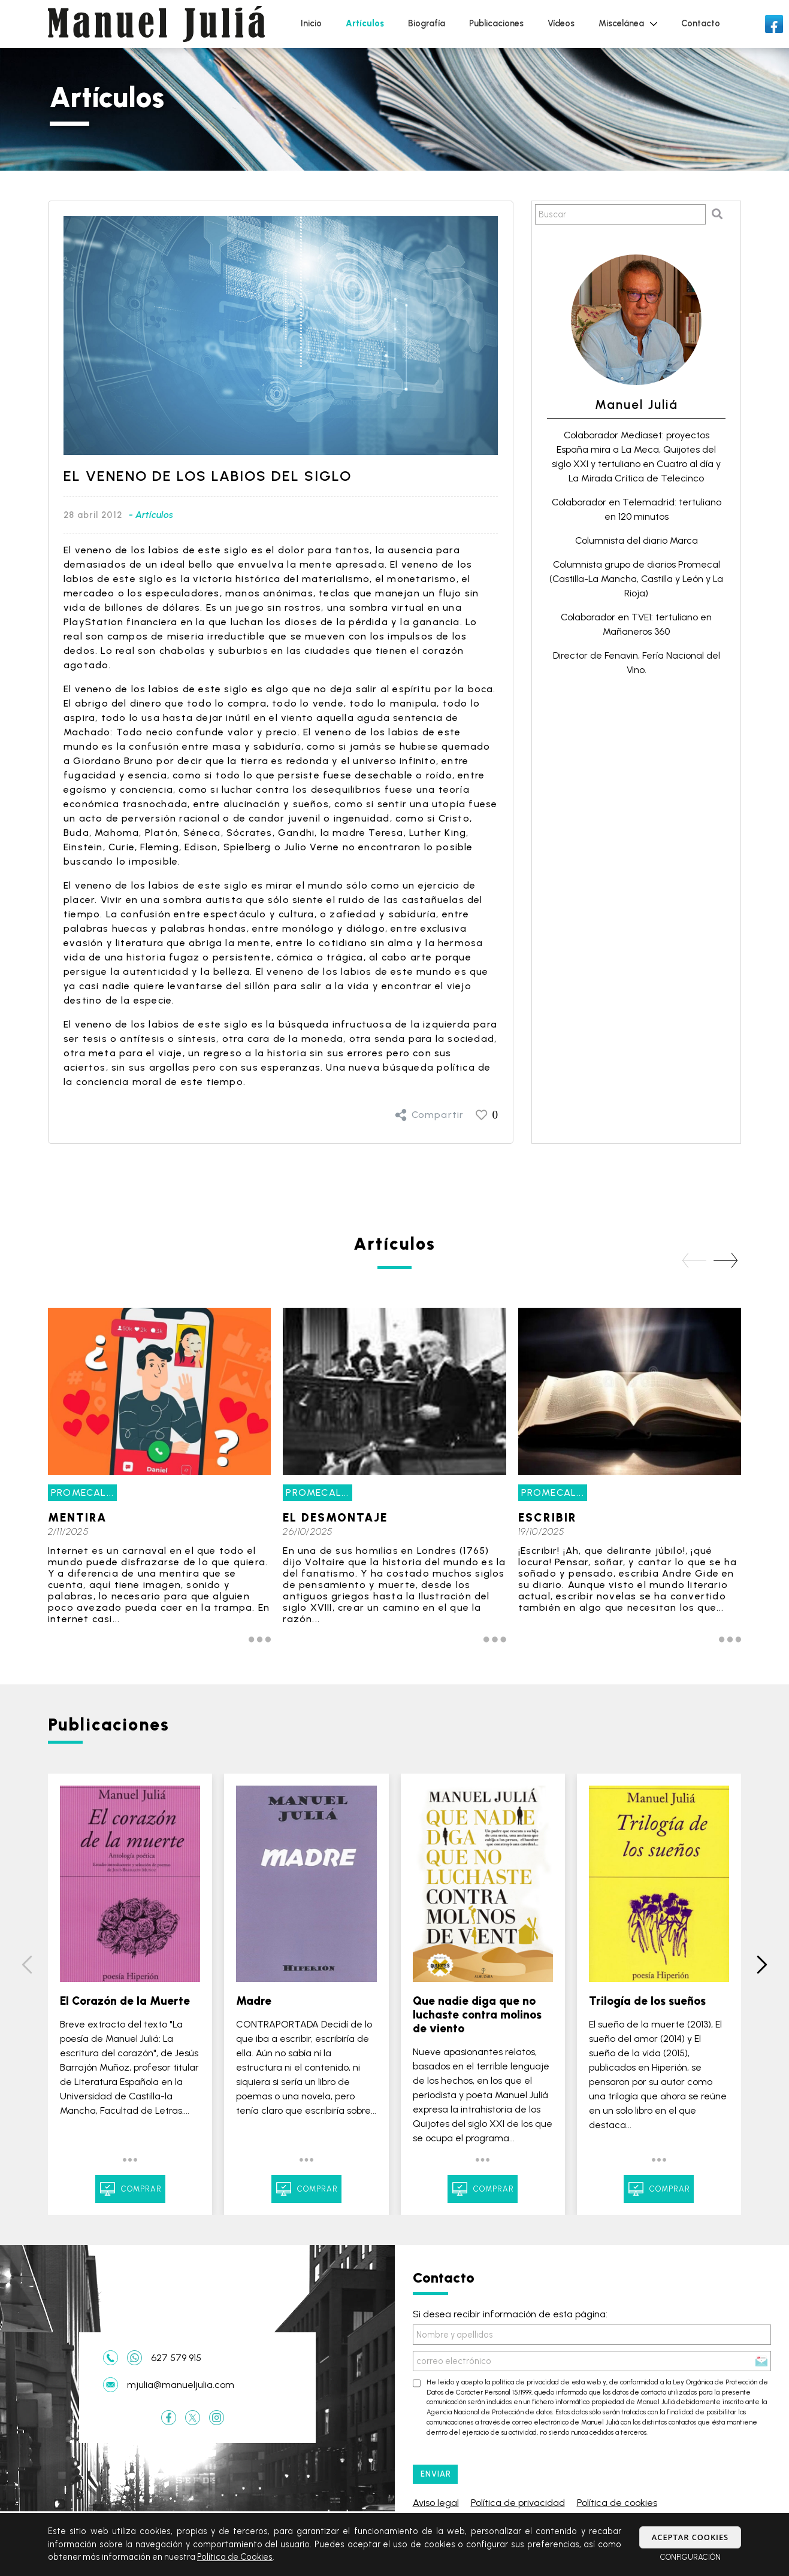 The height and width of the screenshot is (2576, 789). I want to click on Política de Cookies, so click(235, 2556).